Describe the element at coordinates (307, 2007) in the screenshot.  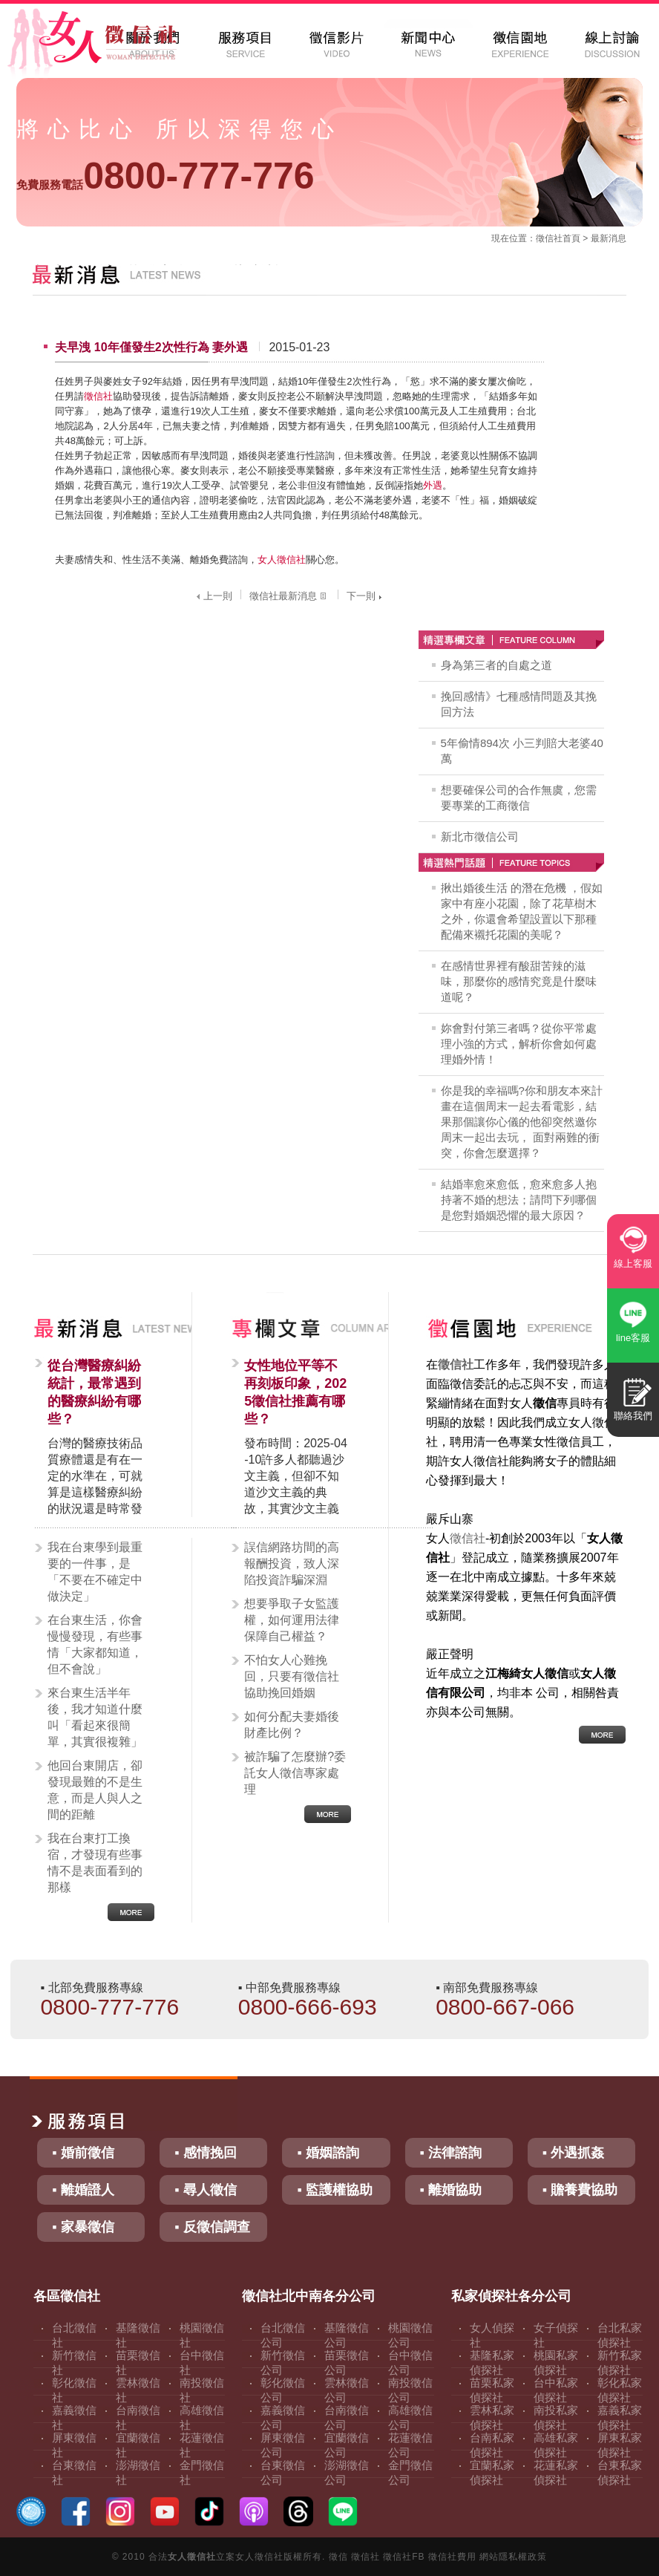
I see `0800-666-693` at that location.